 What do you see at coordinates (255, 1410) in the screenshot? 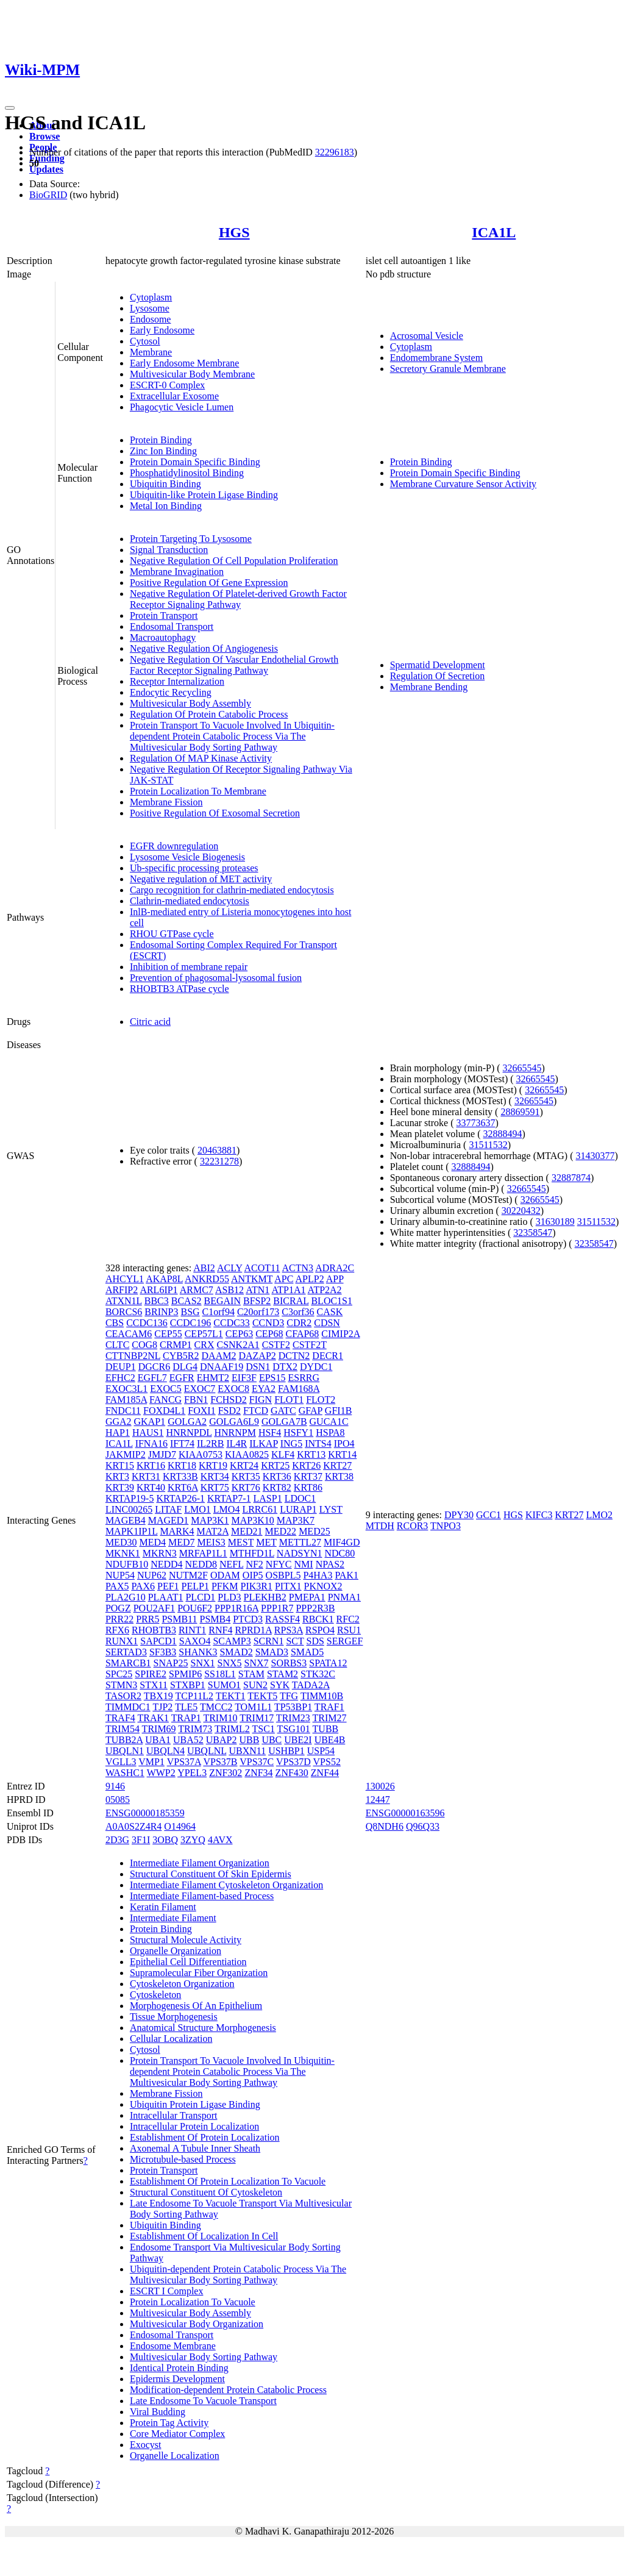
I see `FTCD` at bounding box center [255, 1410].